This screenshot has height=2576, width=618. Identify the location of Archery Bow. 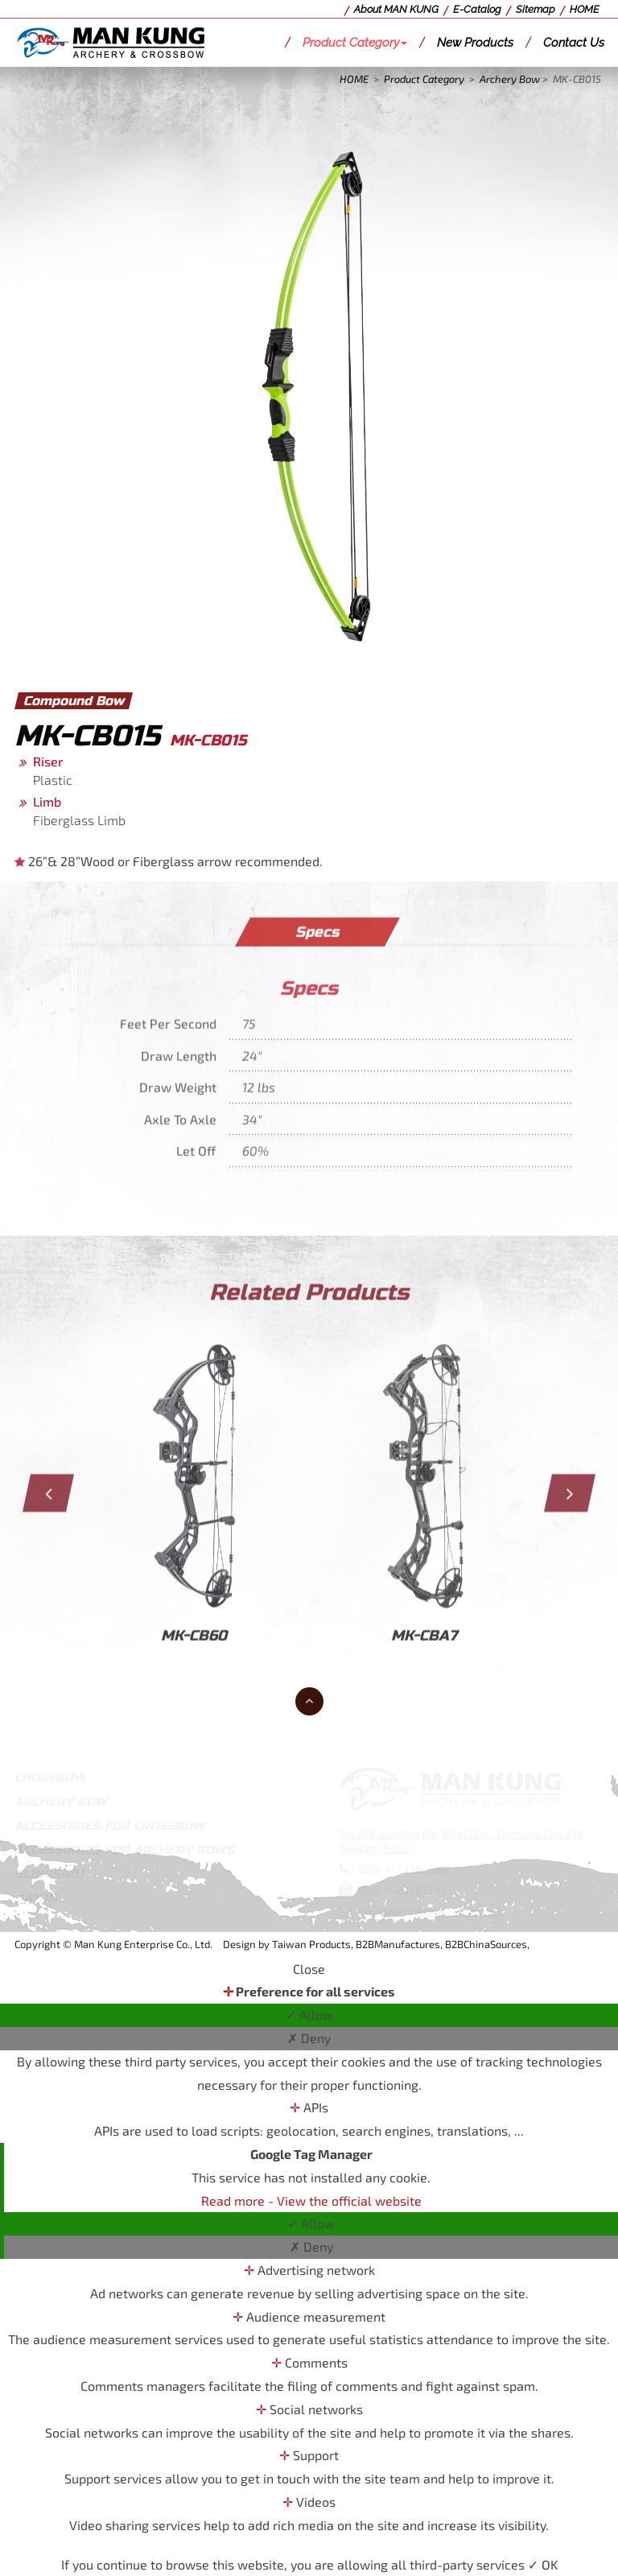
(510, 78).